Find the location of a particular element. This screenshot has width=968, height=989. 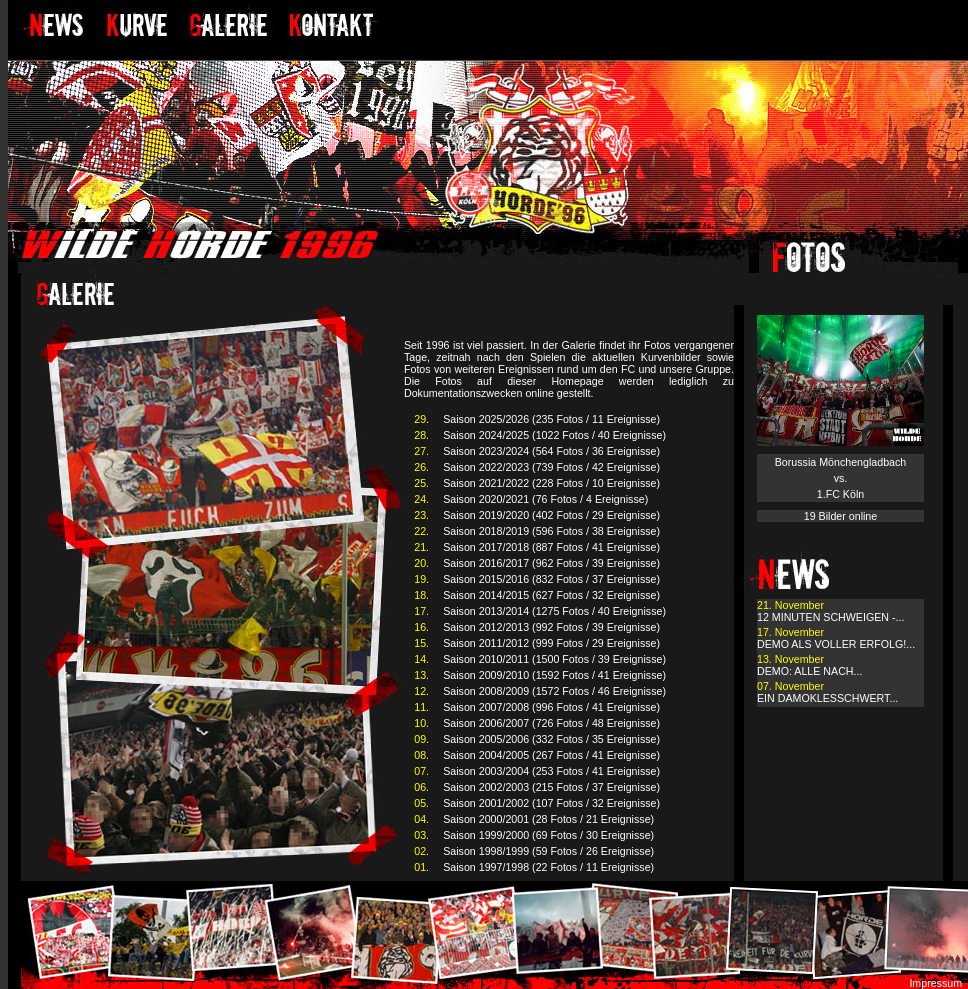

Saison 2012/2013 (992 Fotos / 39 Ereignisse) is located at coordinates (551, 627).